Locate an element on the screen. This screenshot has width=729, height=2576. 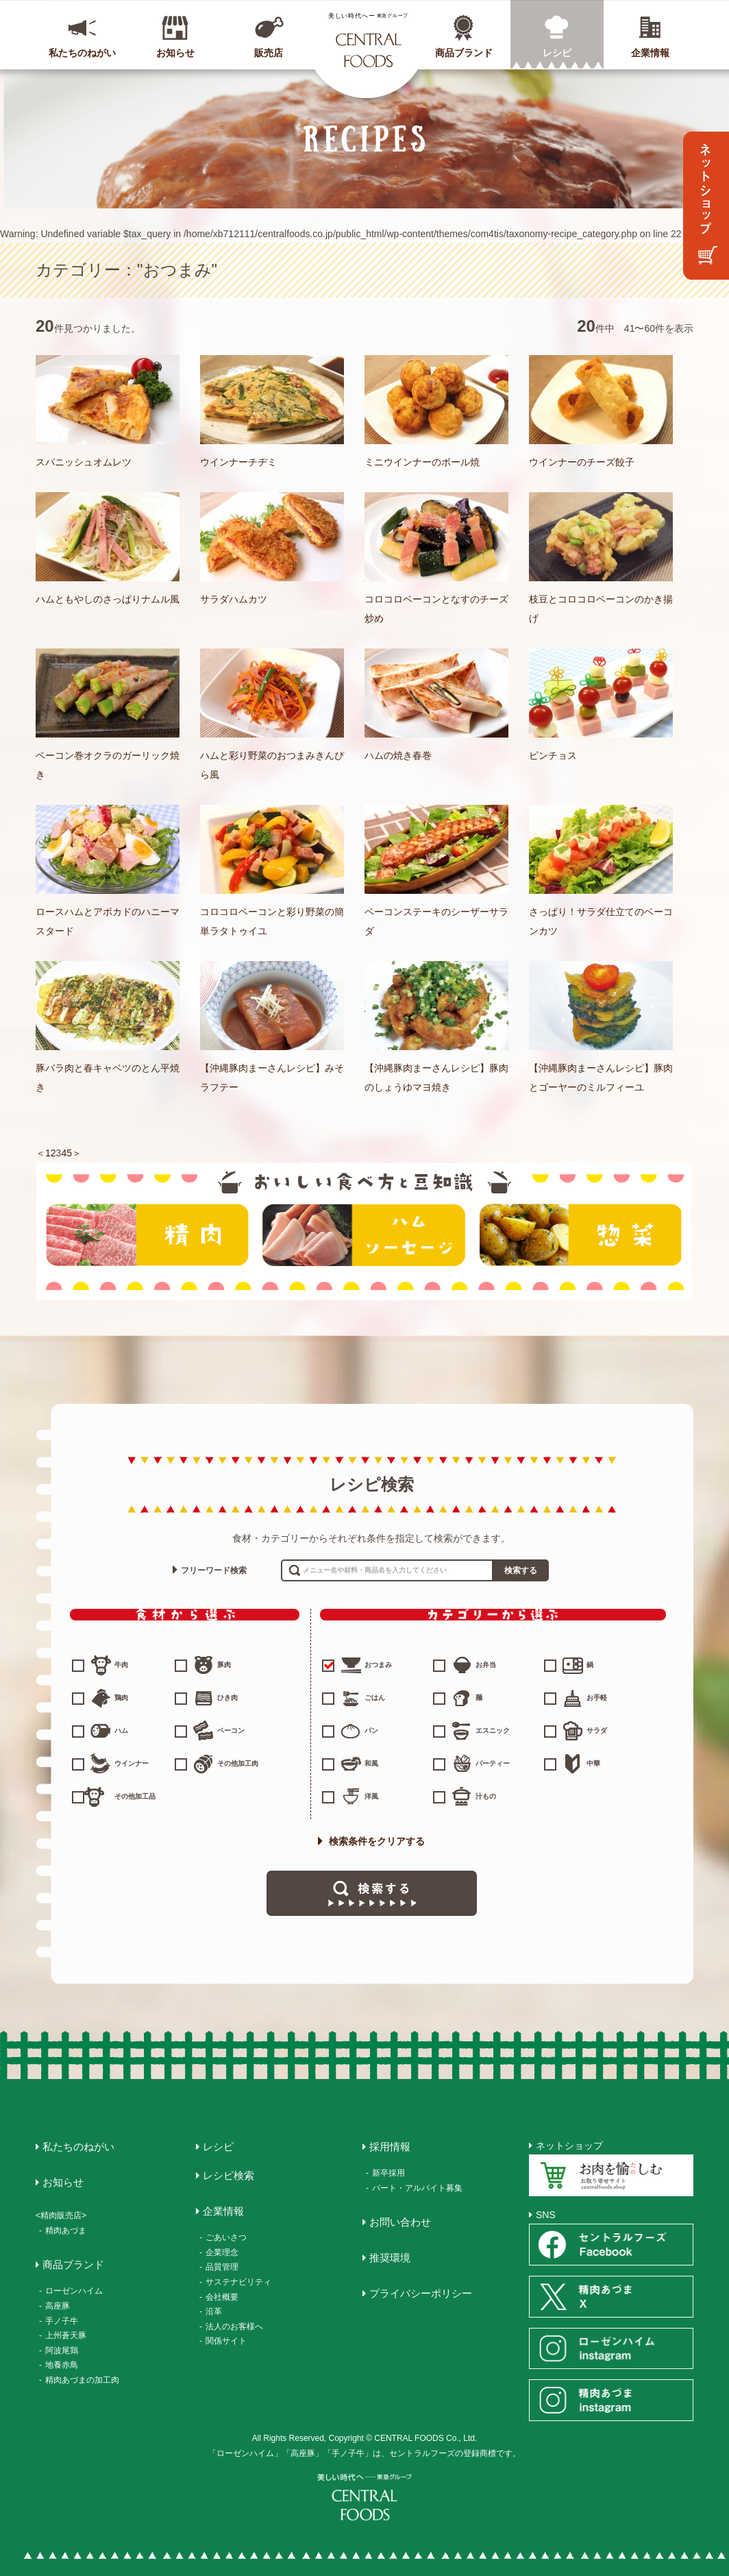
パン is located at coordinates (371, 1730).